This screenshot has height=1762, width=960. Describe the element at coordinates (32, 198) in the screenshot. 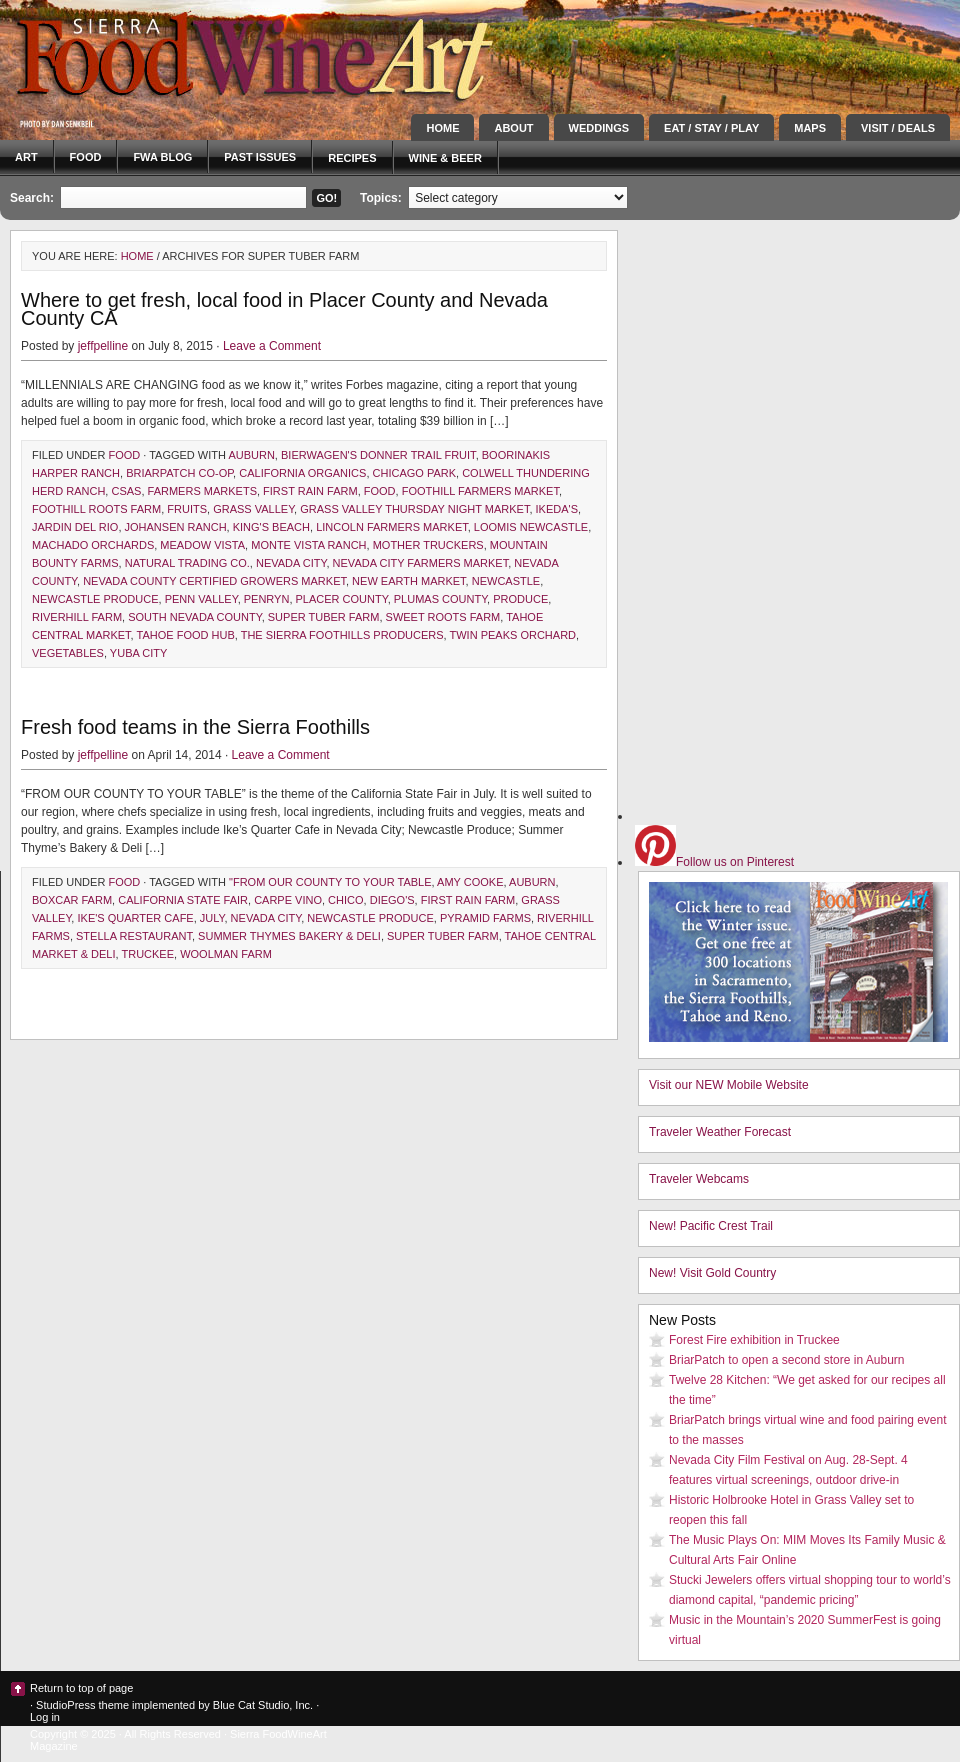

I see `Search:` at that location.